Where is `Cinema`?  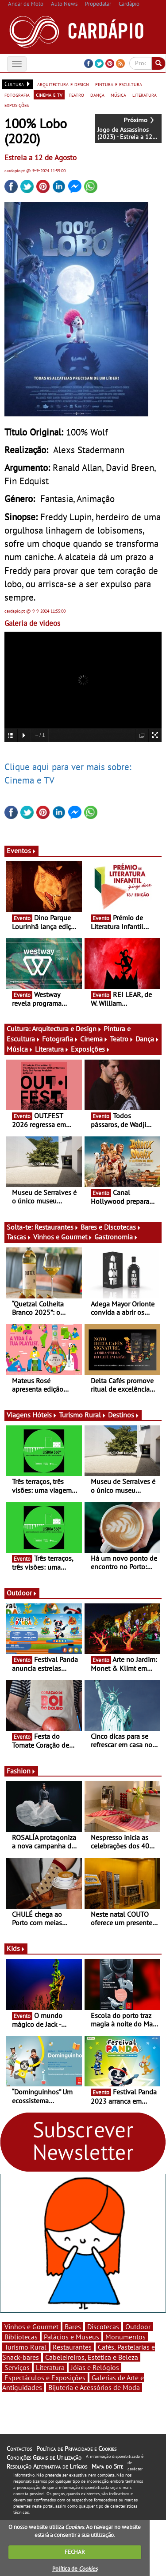 Cinema is located at coordinates (94, 1038).